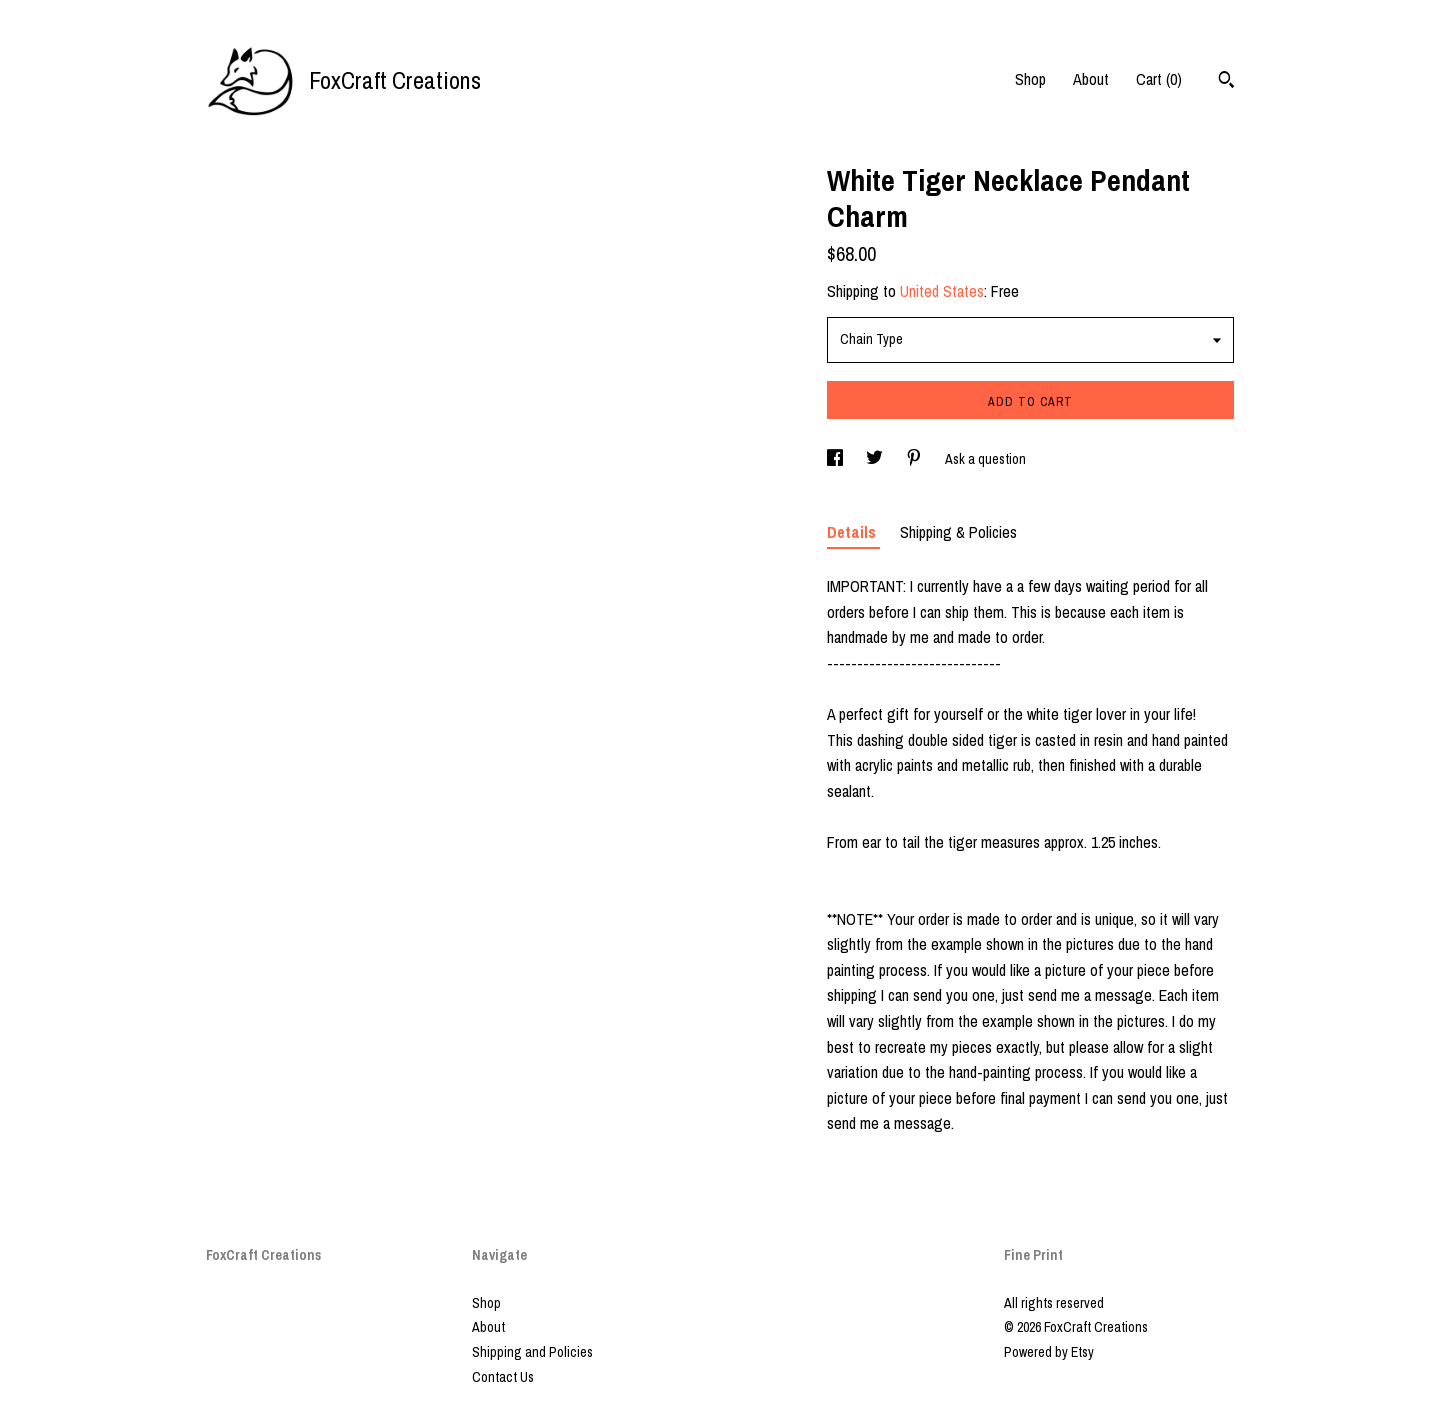 The image size is (1440, 1422). Describe the element at coordinates (1030, 79) in the screenshot. I see `Shop` at that location.